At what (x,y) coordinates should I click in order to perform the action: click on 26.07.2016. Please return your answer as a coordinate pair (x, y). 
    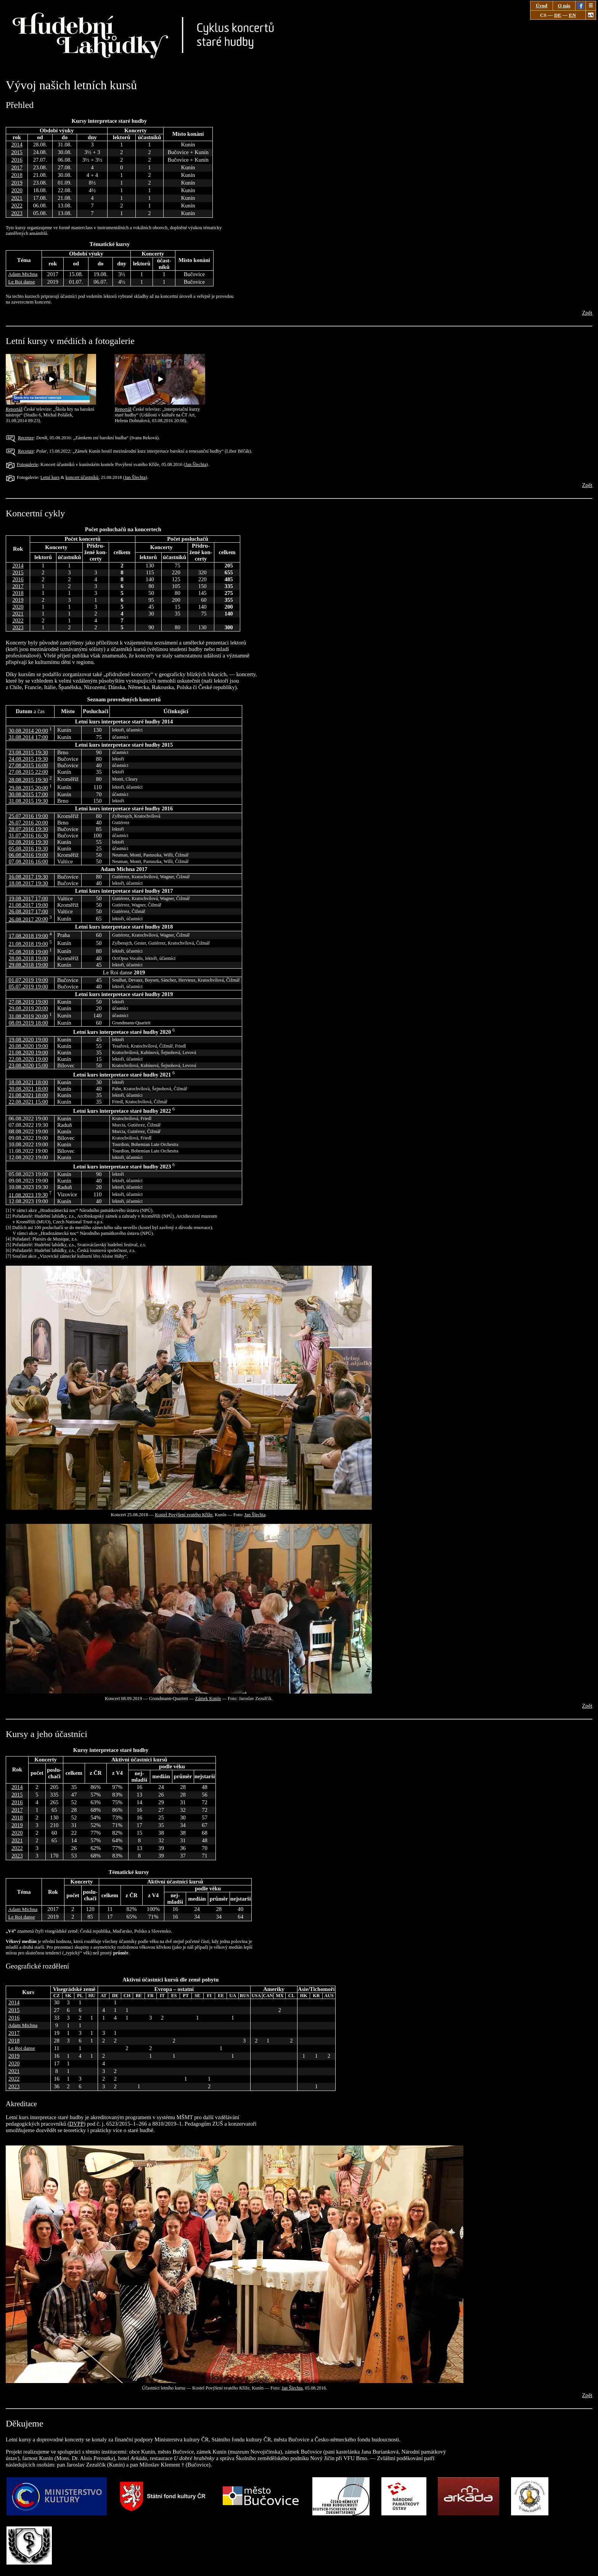
    Looking at the image, I should click on (28, 823).